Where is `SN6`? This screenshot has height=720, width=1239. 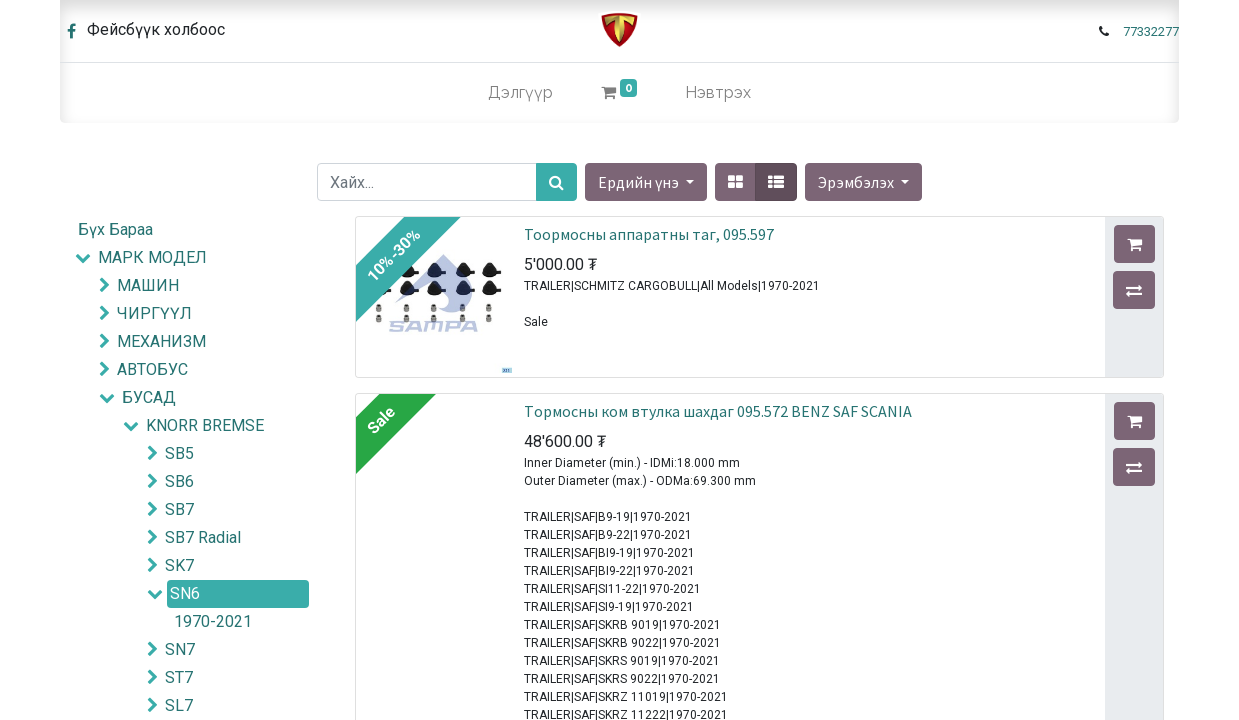 SN6 is located at coordinates (185, 593).